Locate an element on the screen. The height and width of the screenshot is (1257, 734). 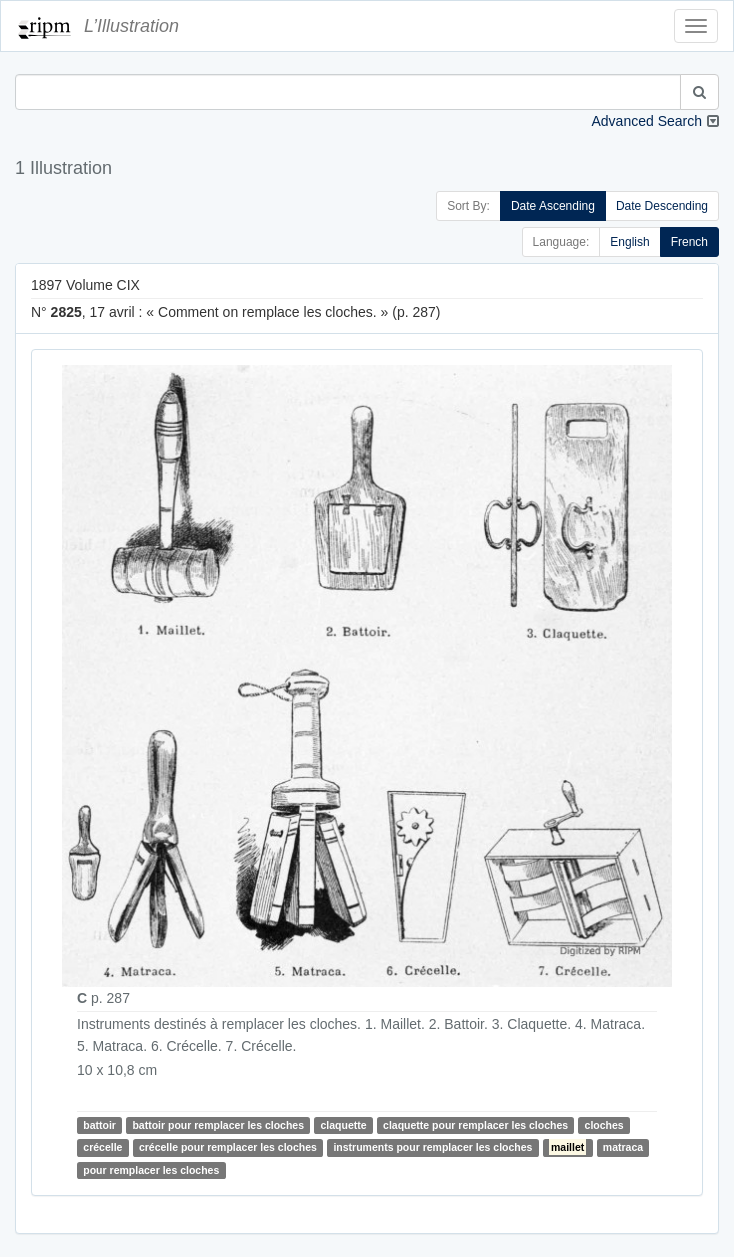
Advanced Search [button] is located at coordinates (646, 121).